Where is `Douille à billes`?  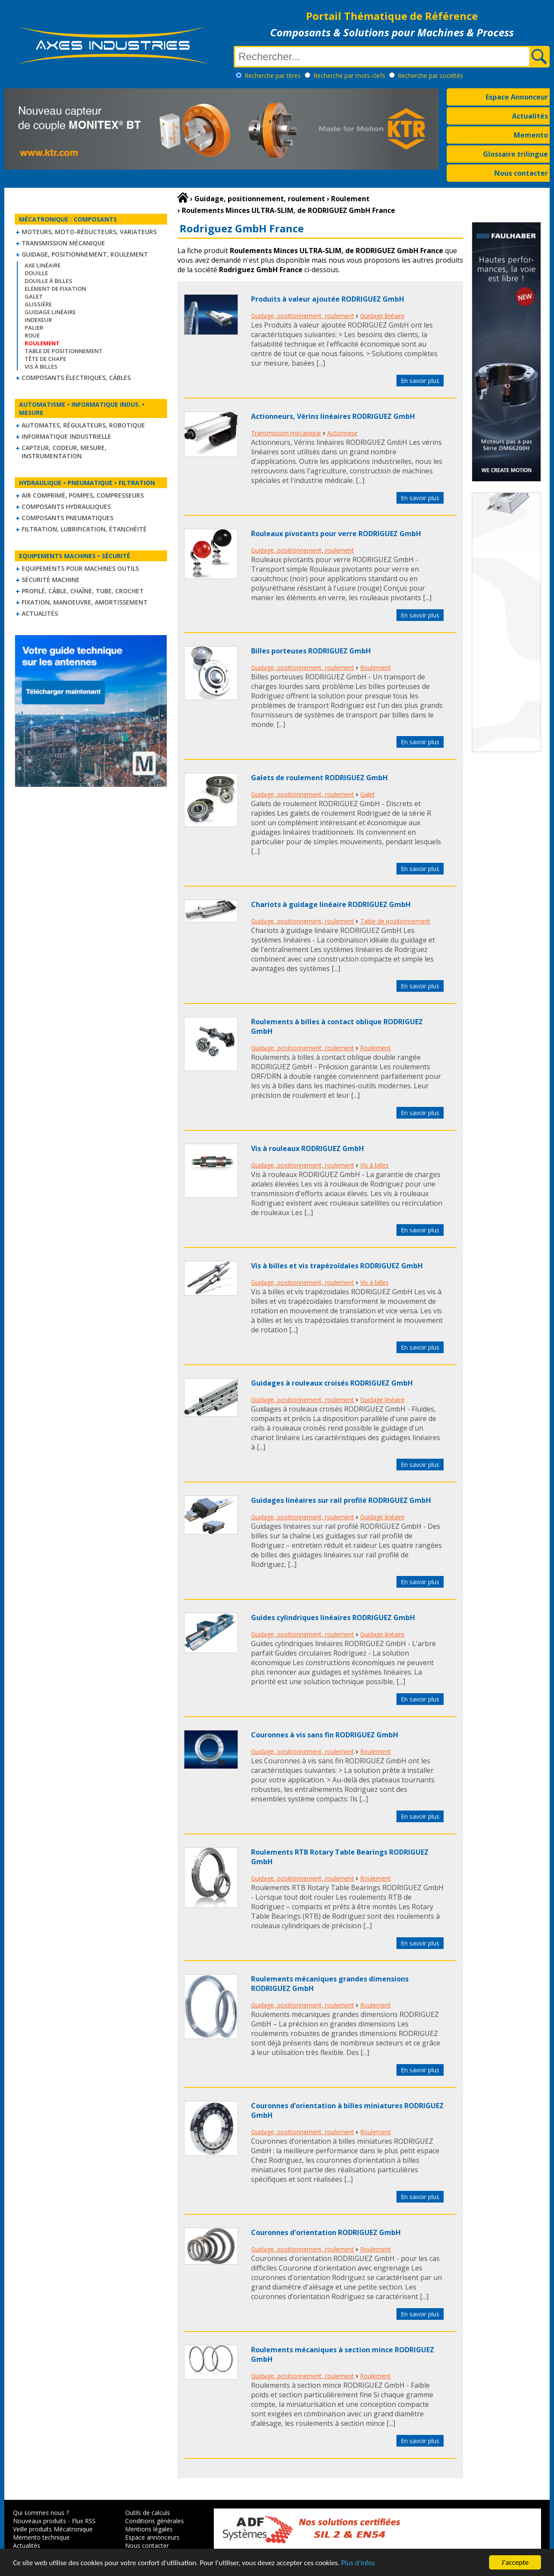 Douille à billes is located at coordinates (48, 281).